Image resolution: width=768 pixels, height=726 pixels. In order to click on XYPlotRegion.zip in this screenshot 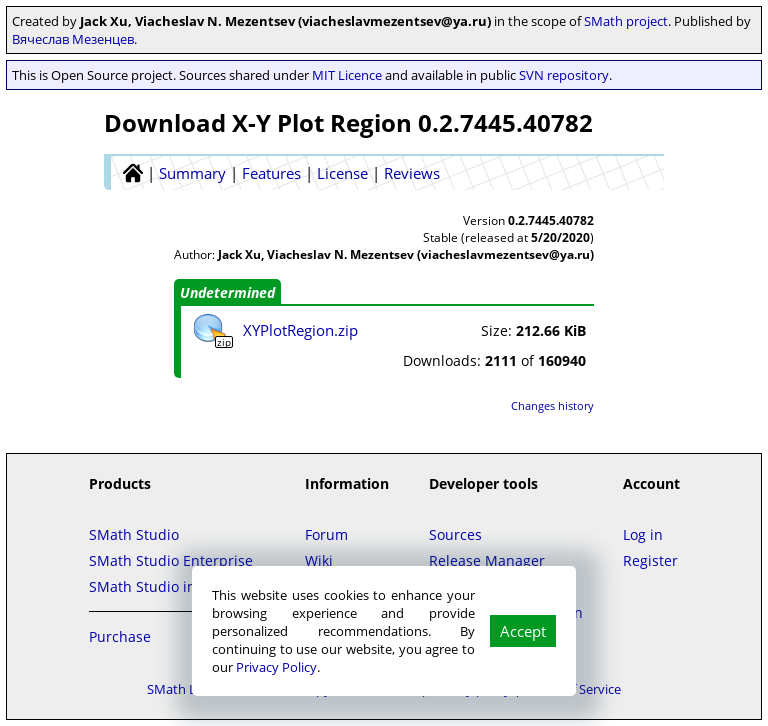, I will do `click(300, 330)`.